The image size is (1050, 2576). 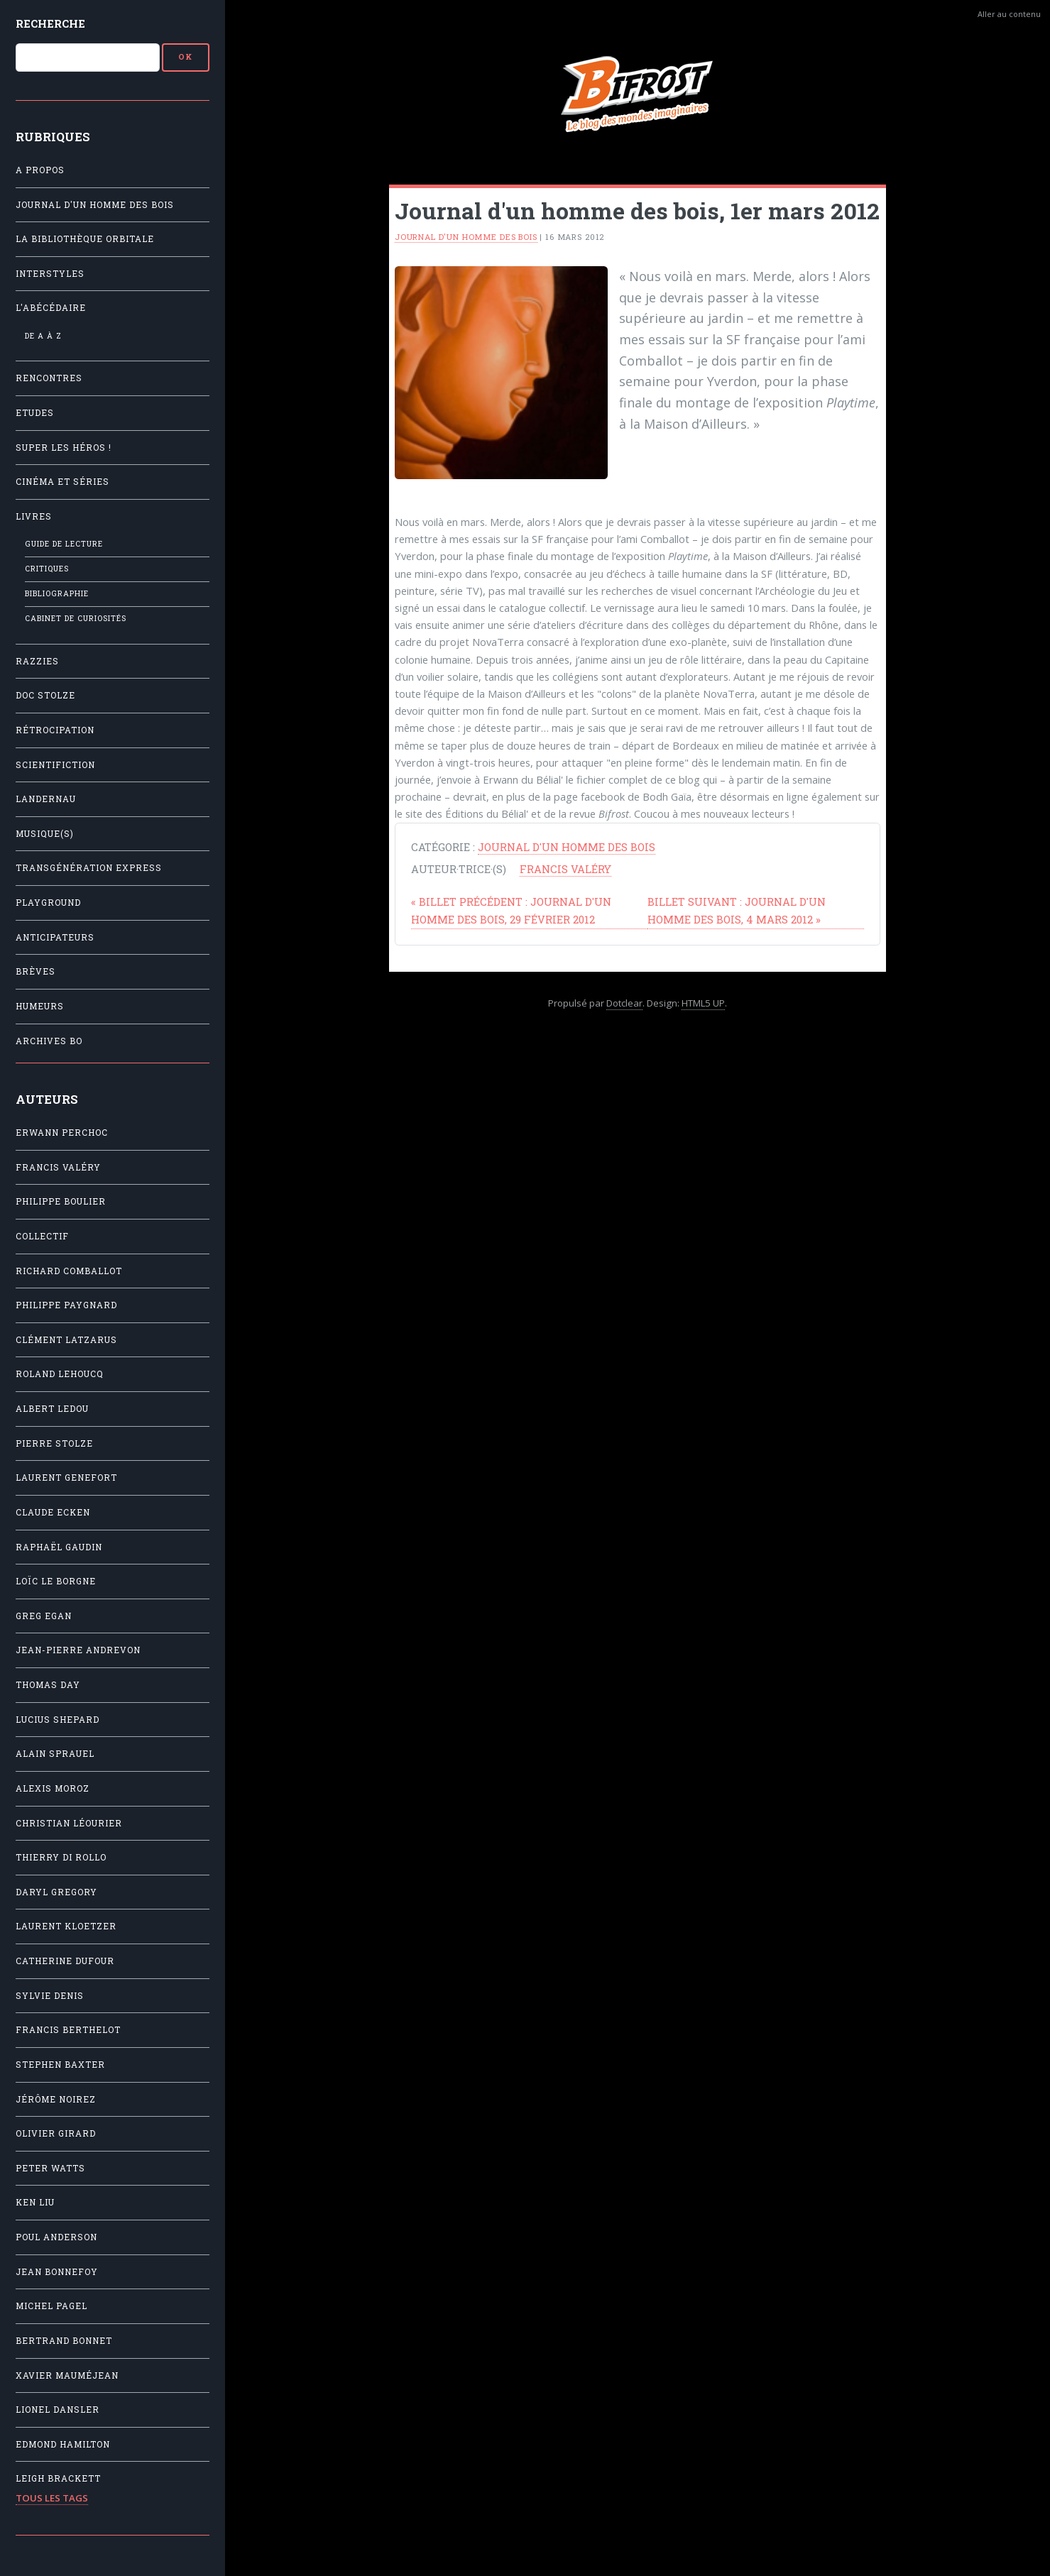 I want to click on Clément Latzarus, so click(x=66, y=1339).